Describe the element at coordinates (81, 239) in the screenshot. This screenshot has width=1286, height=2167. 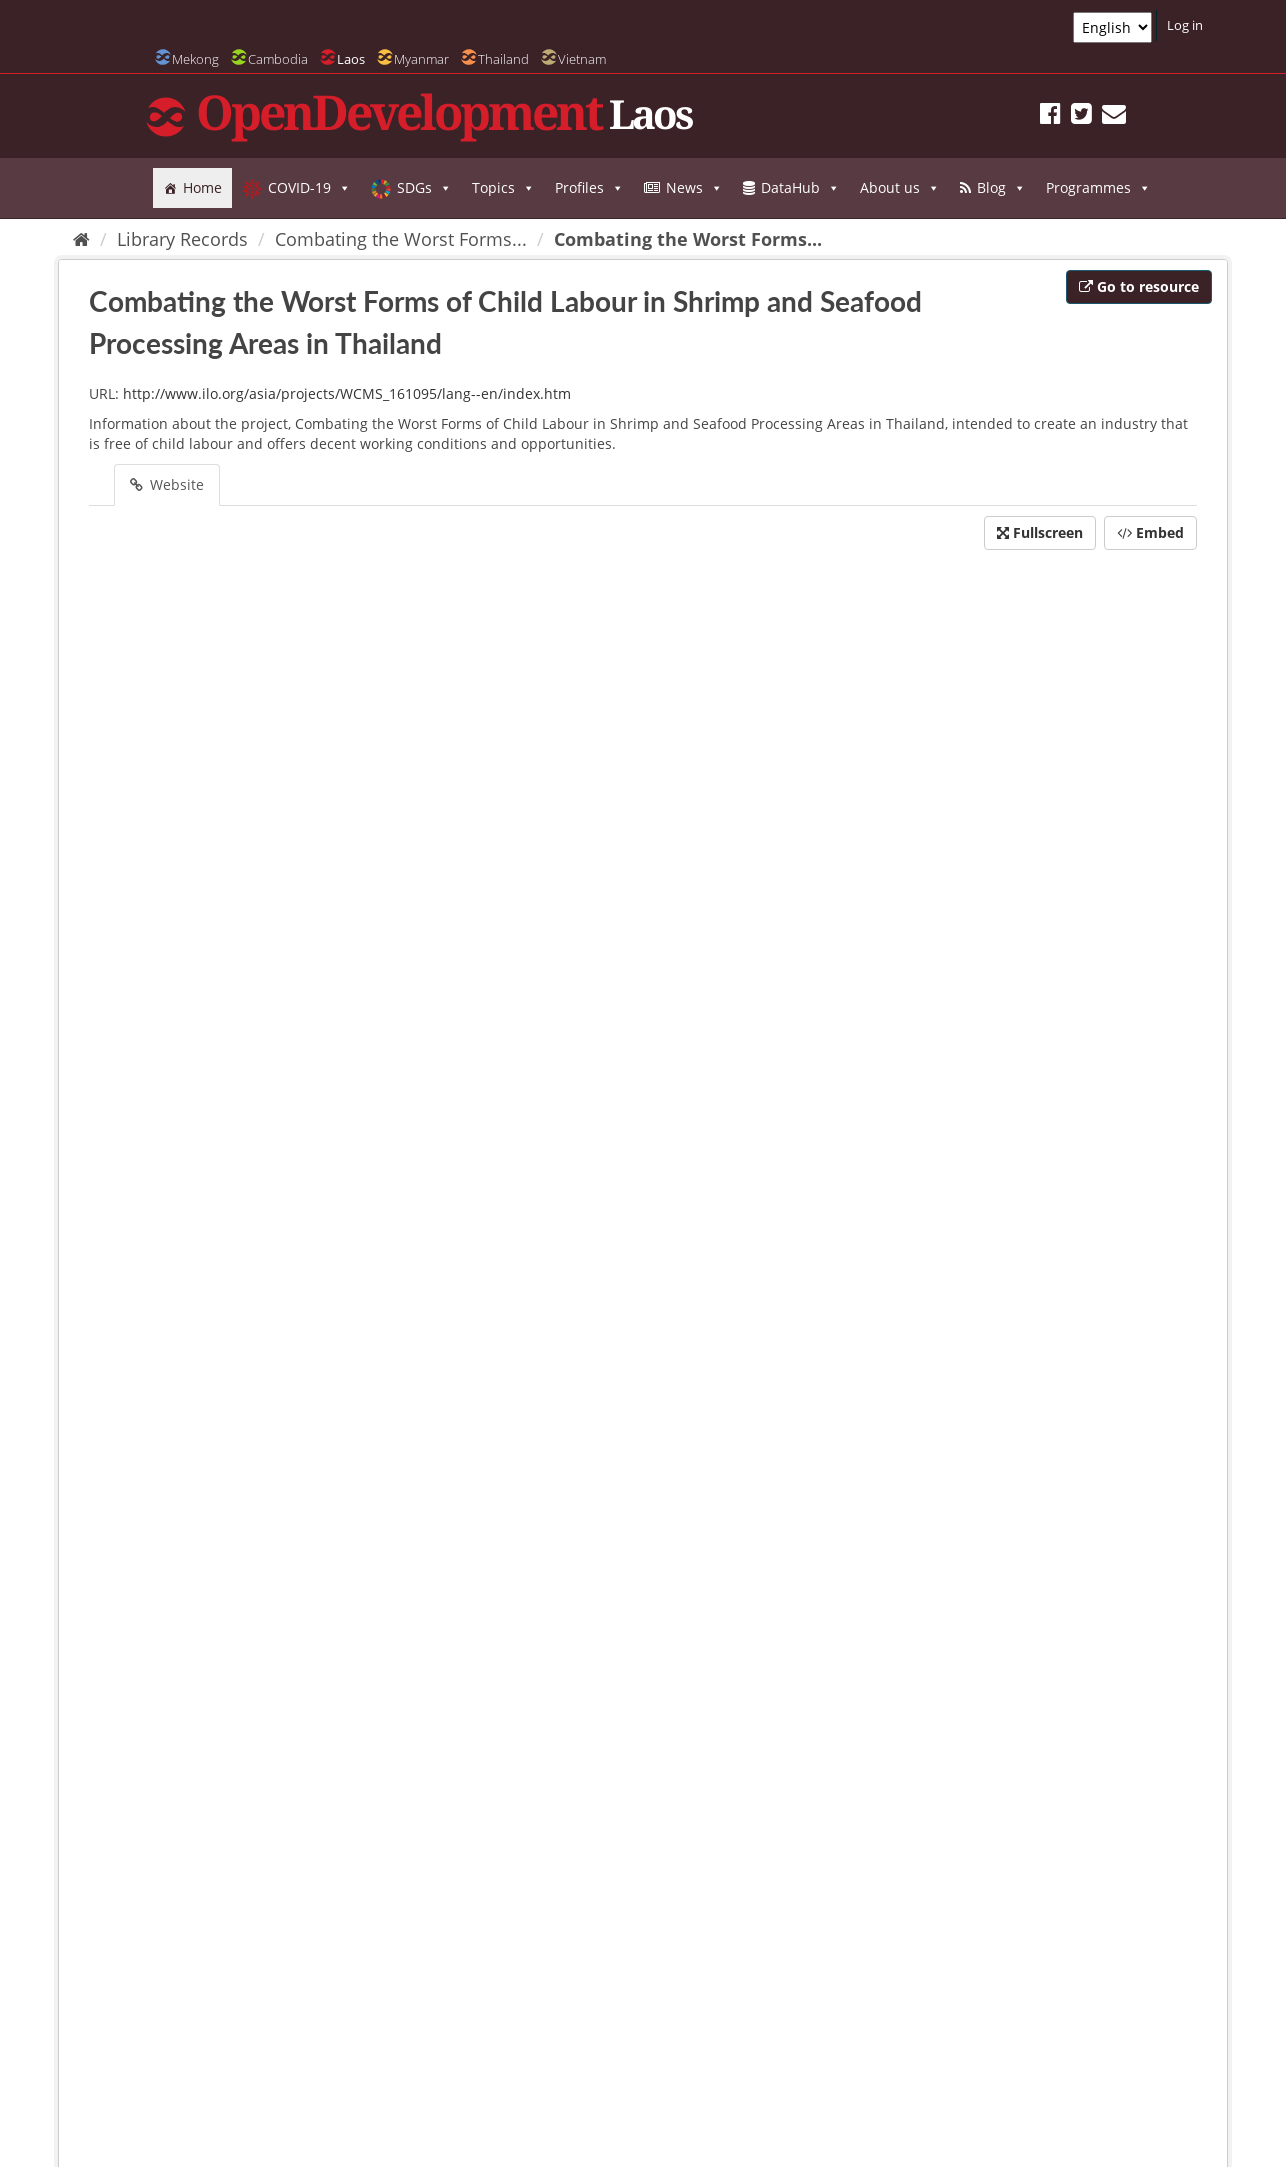
I see `[Home]` at that location.